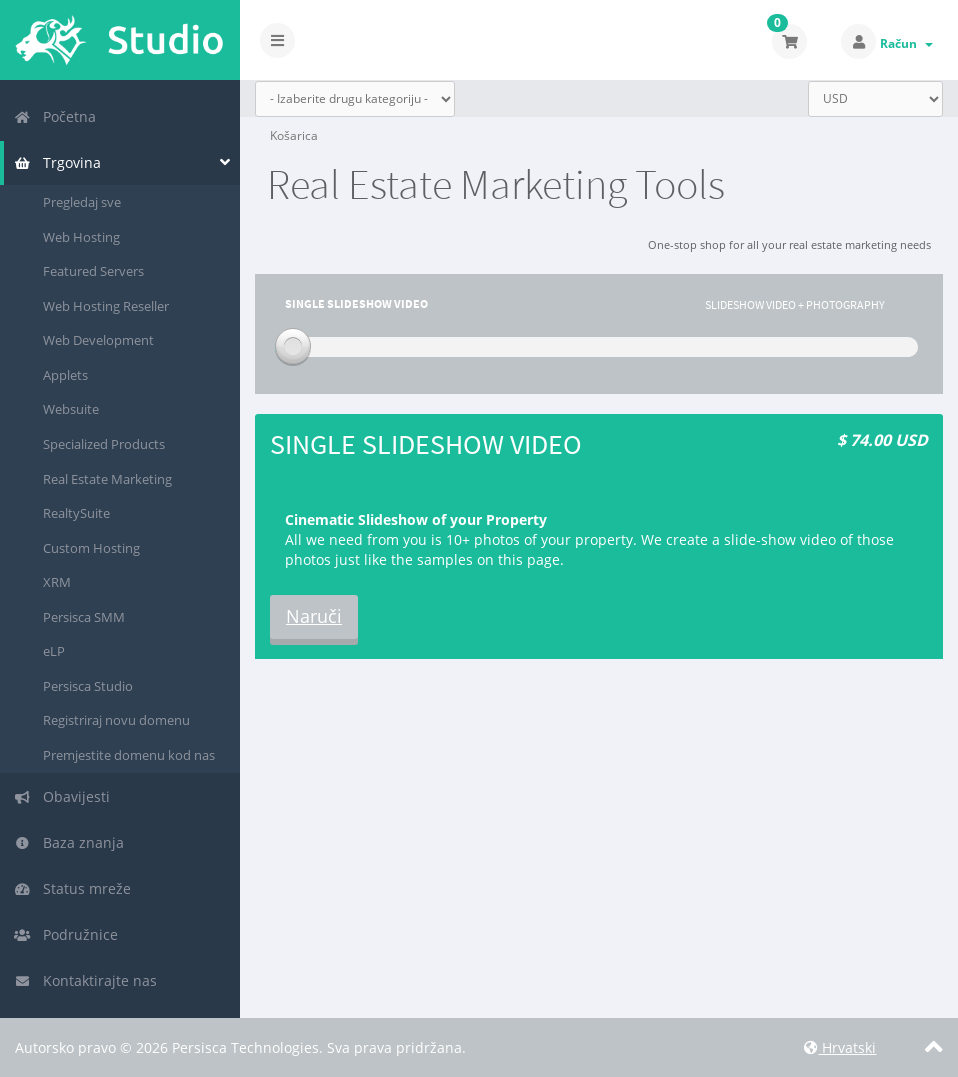 This screenshot has height=1077, width=958. Describe the element at coordinates (840, 1047) in the screenshot. I see `Hrvatski` at that location.